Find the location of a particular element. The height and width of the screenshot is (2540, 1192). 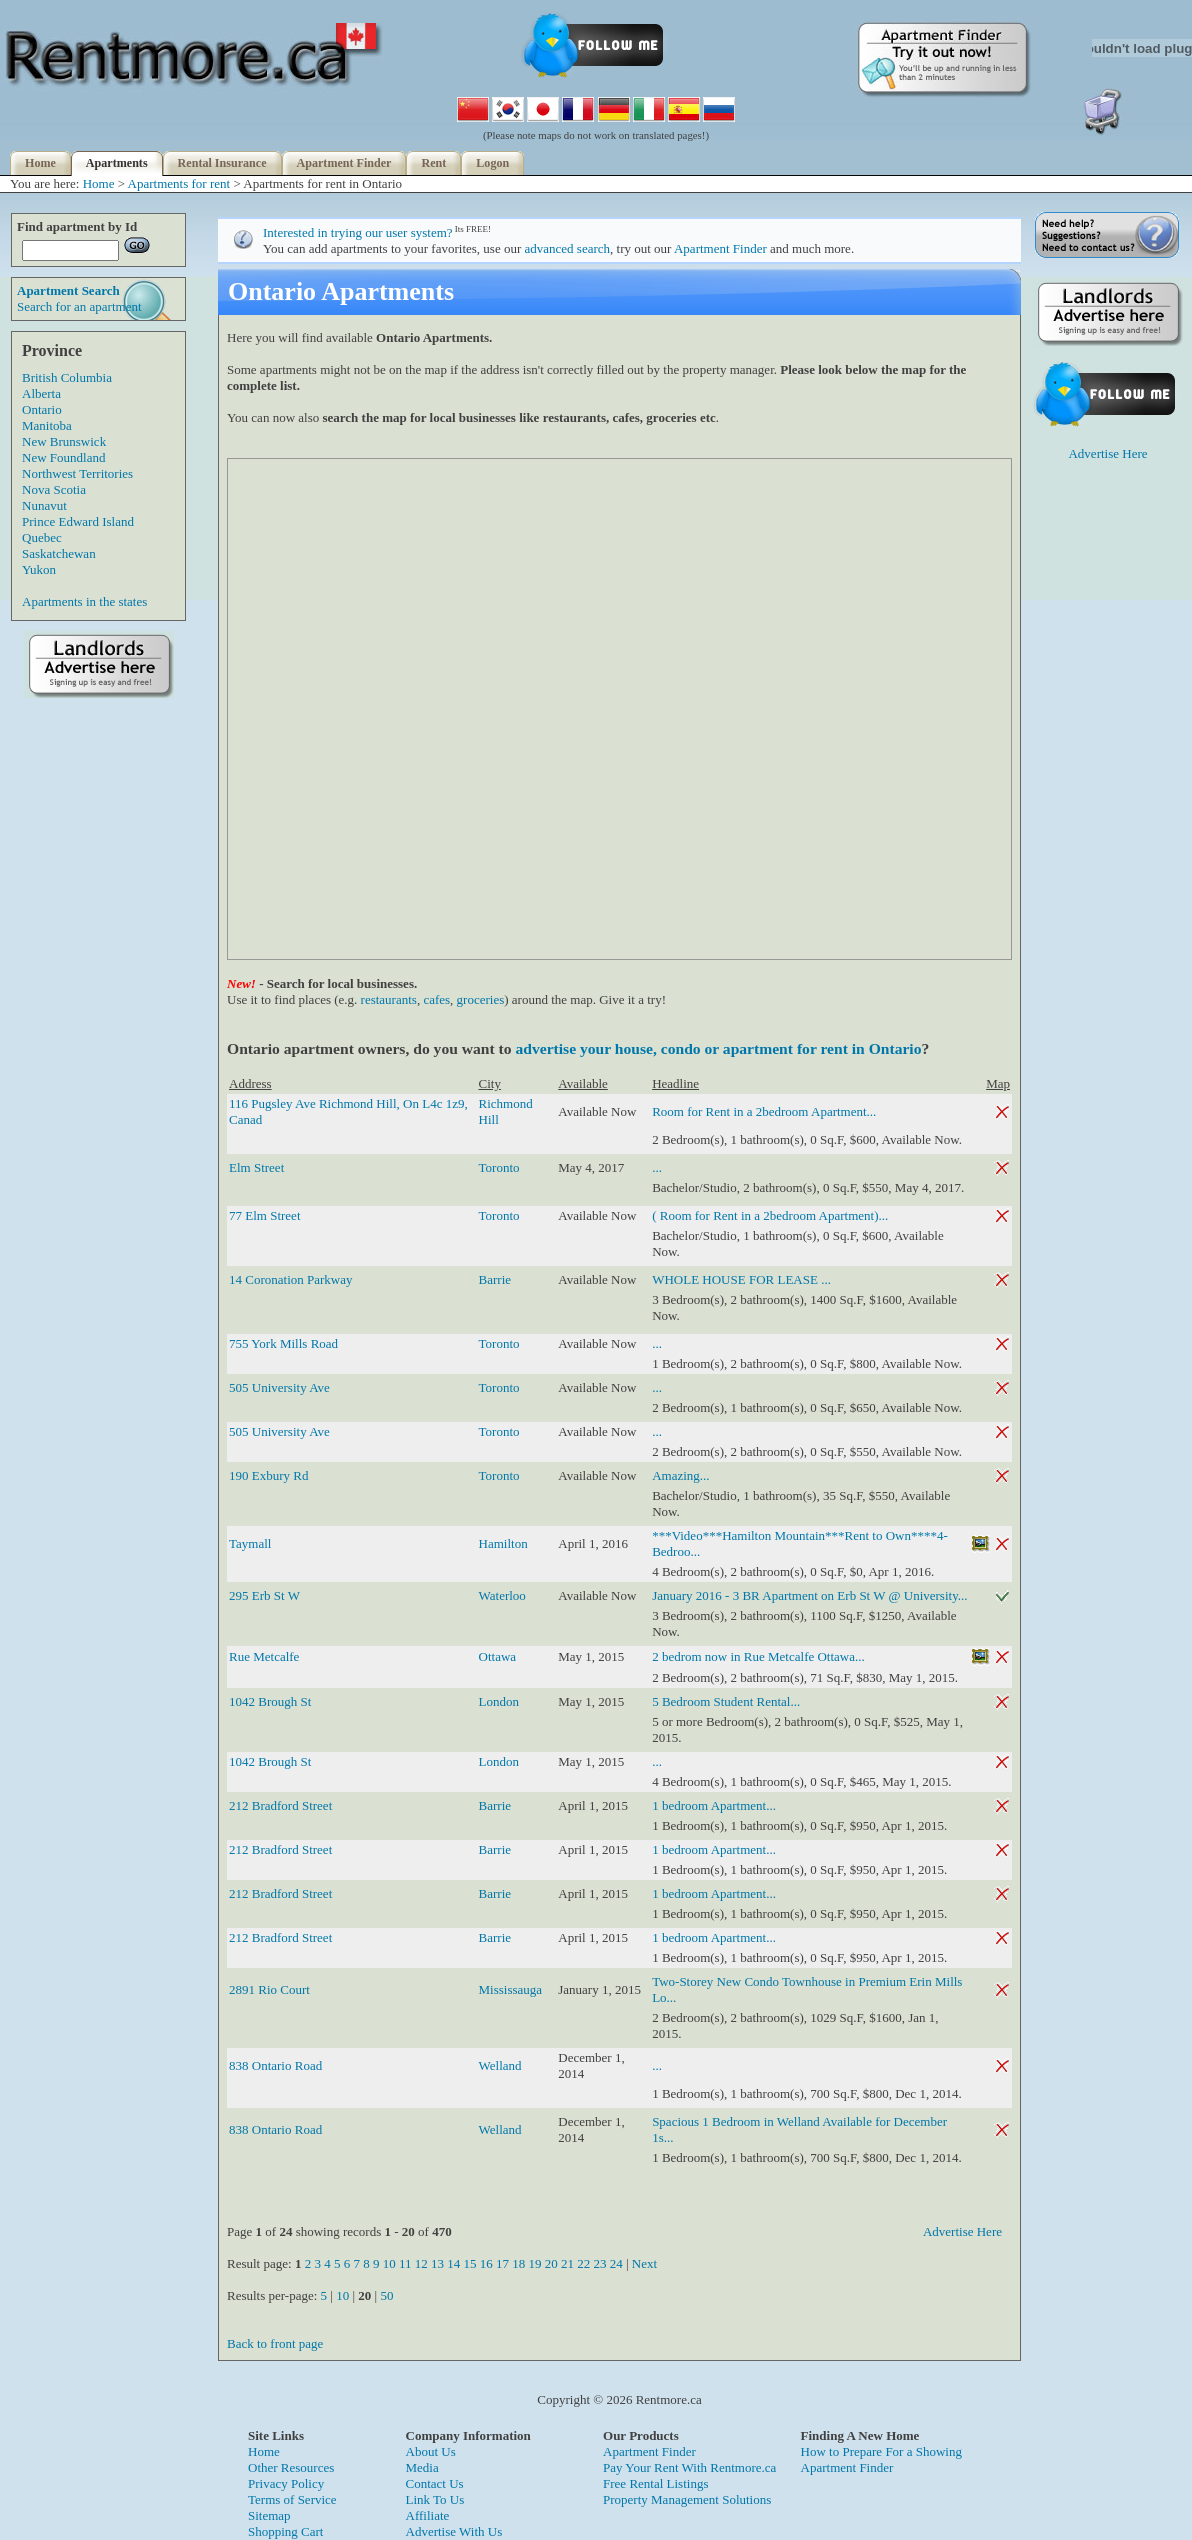

Taymall is located at coordinates (250, 1543).